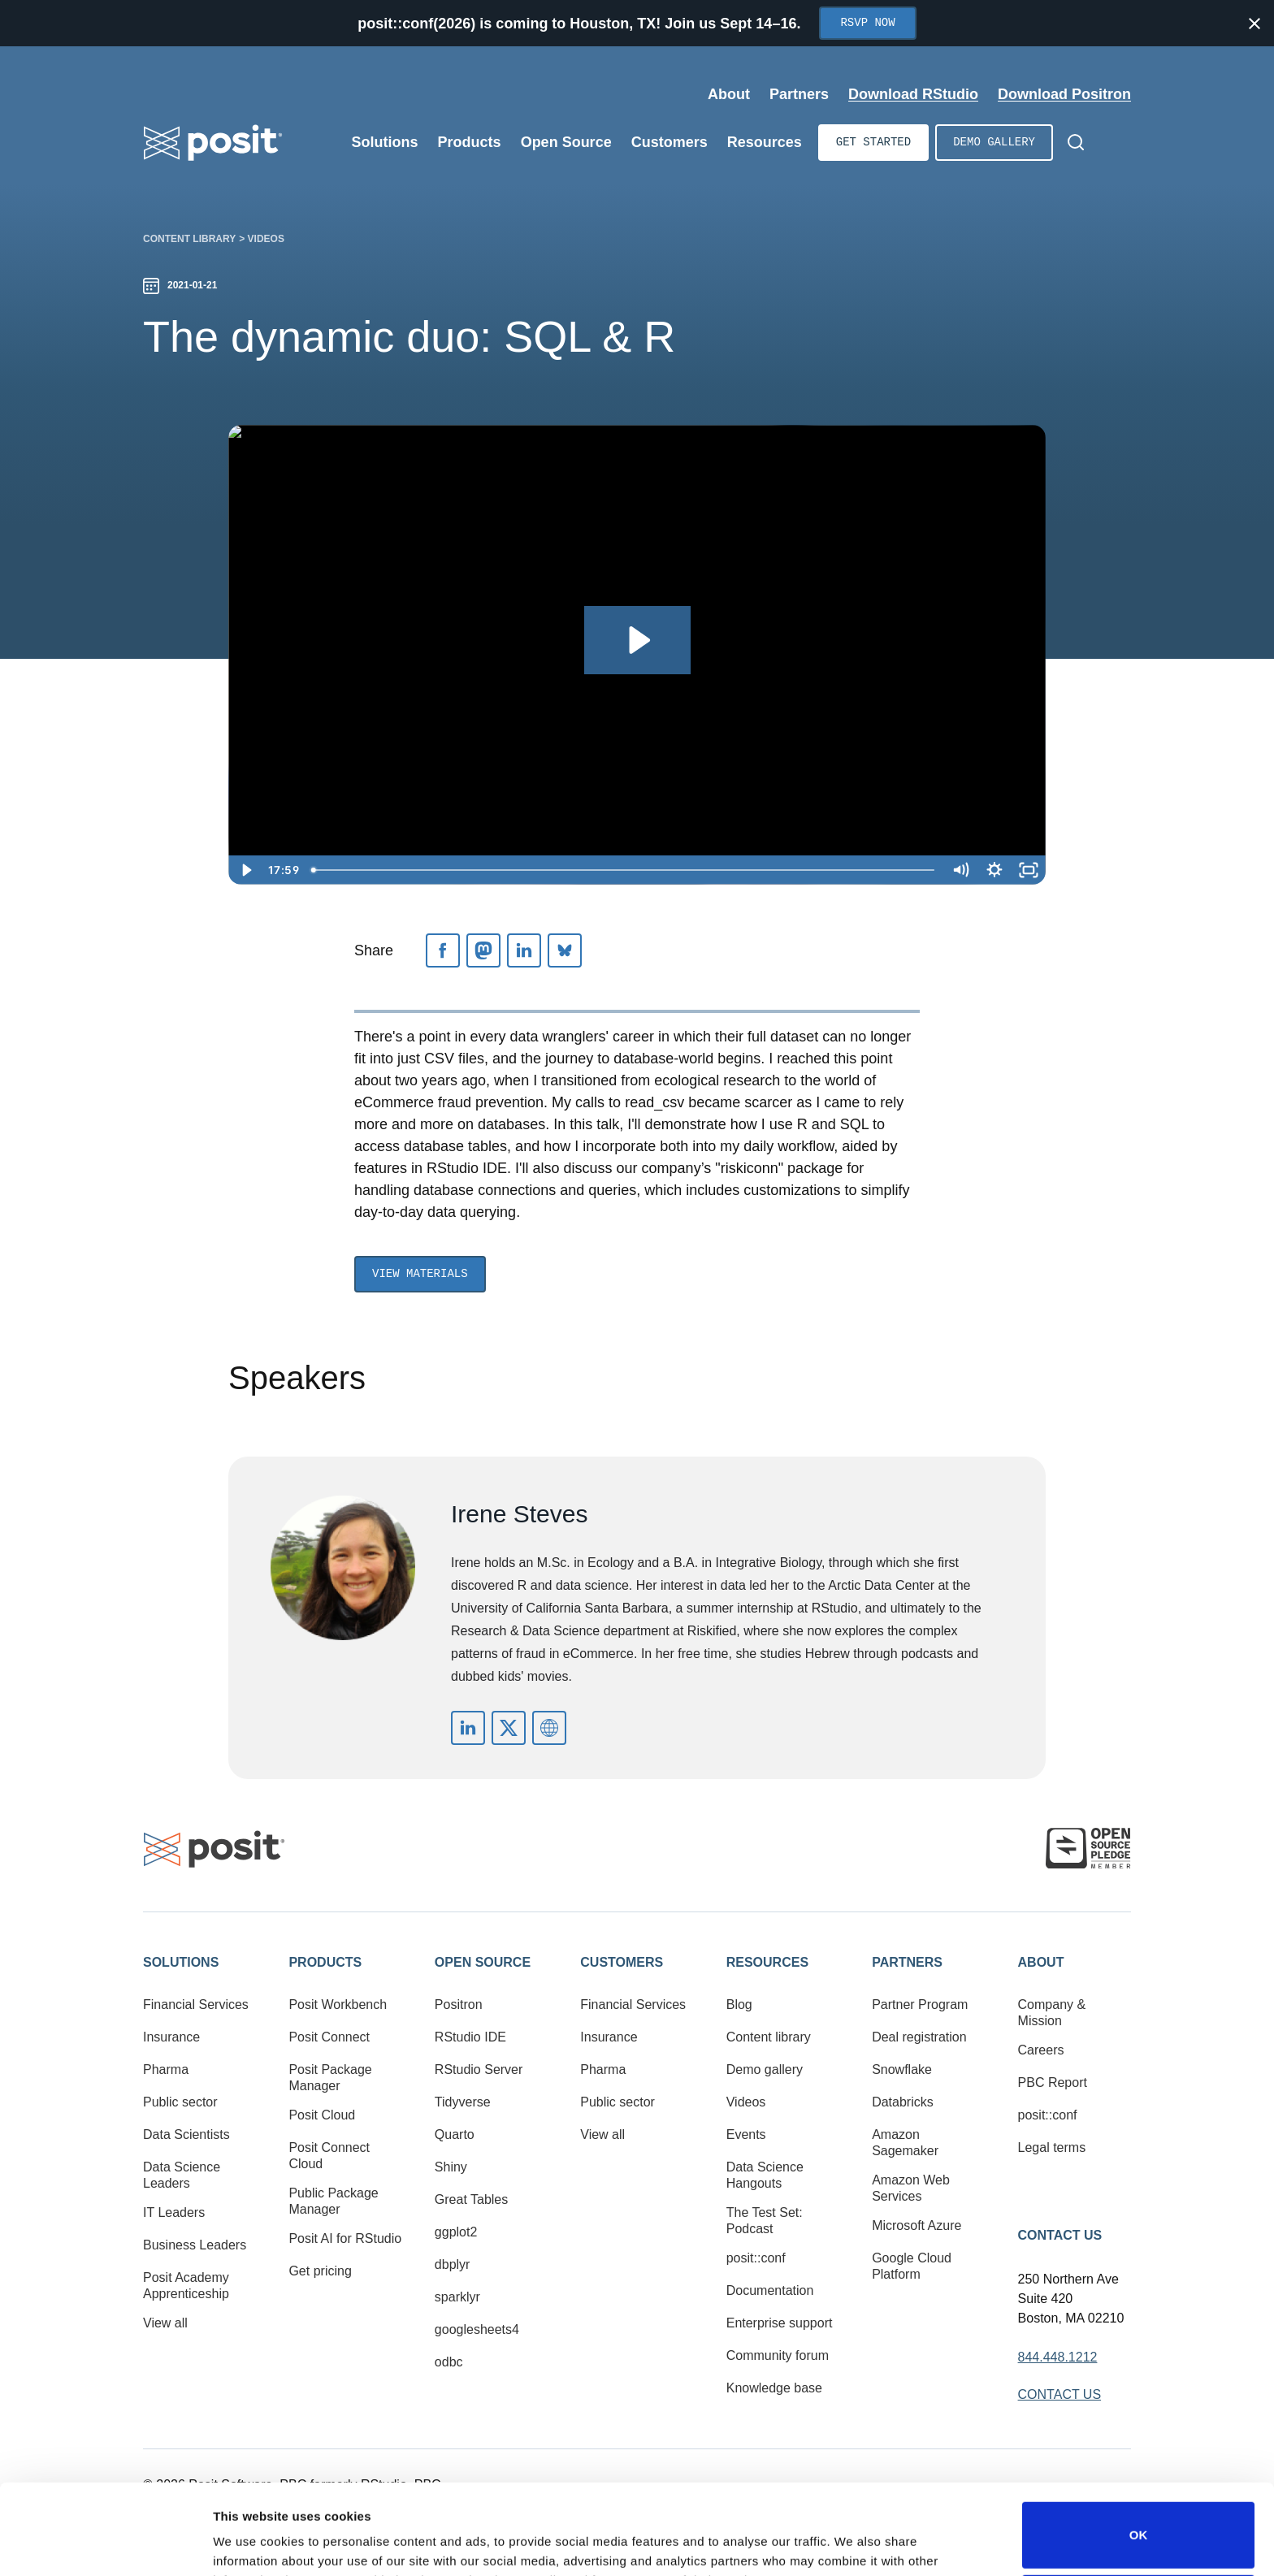 The height and width of the screenshot is (2576, 1274). What do you see at coordinates (1060, 2235) in the screenshot?
I see `Contact Us` at bounding box center [1060, 2235].